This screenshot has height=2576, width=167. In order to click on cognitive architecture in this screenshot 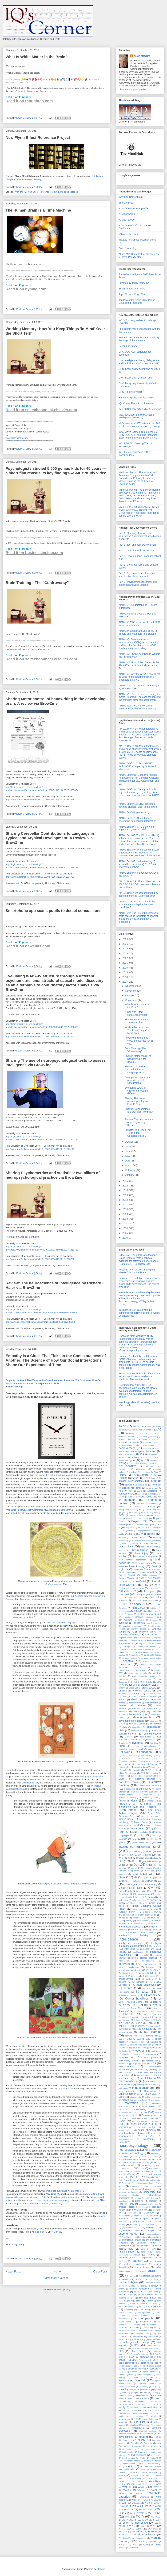, I will do `click(132, 1626)`.